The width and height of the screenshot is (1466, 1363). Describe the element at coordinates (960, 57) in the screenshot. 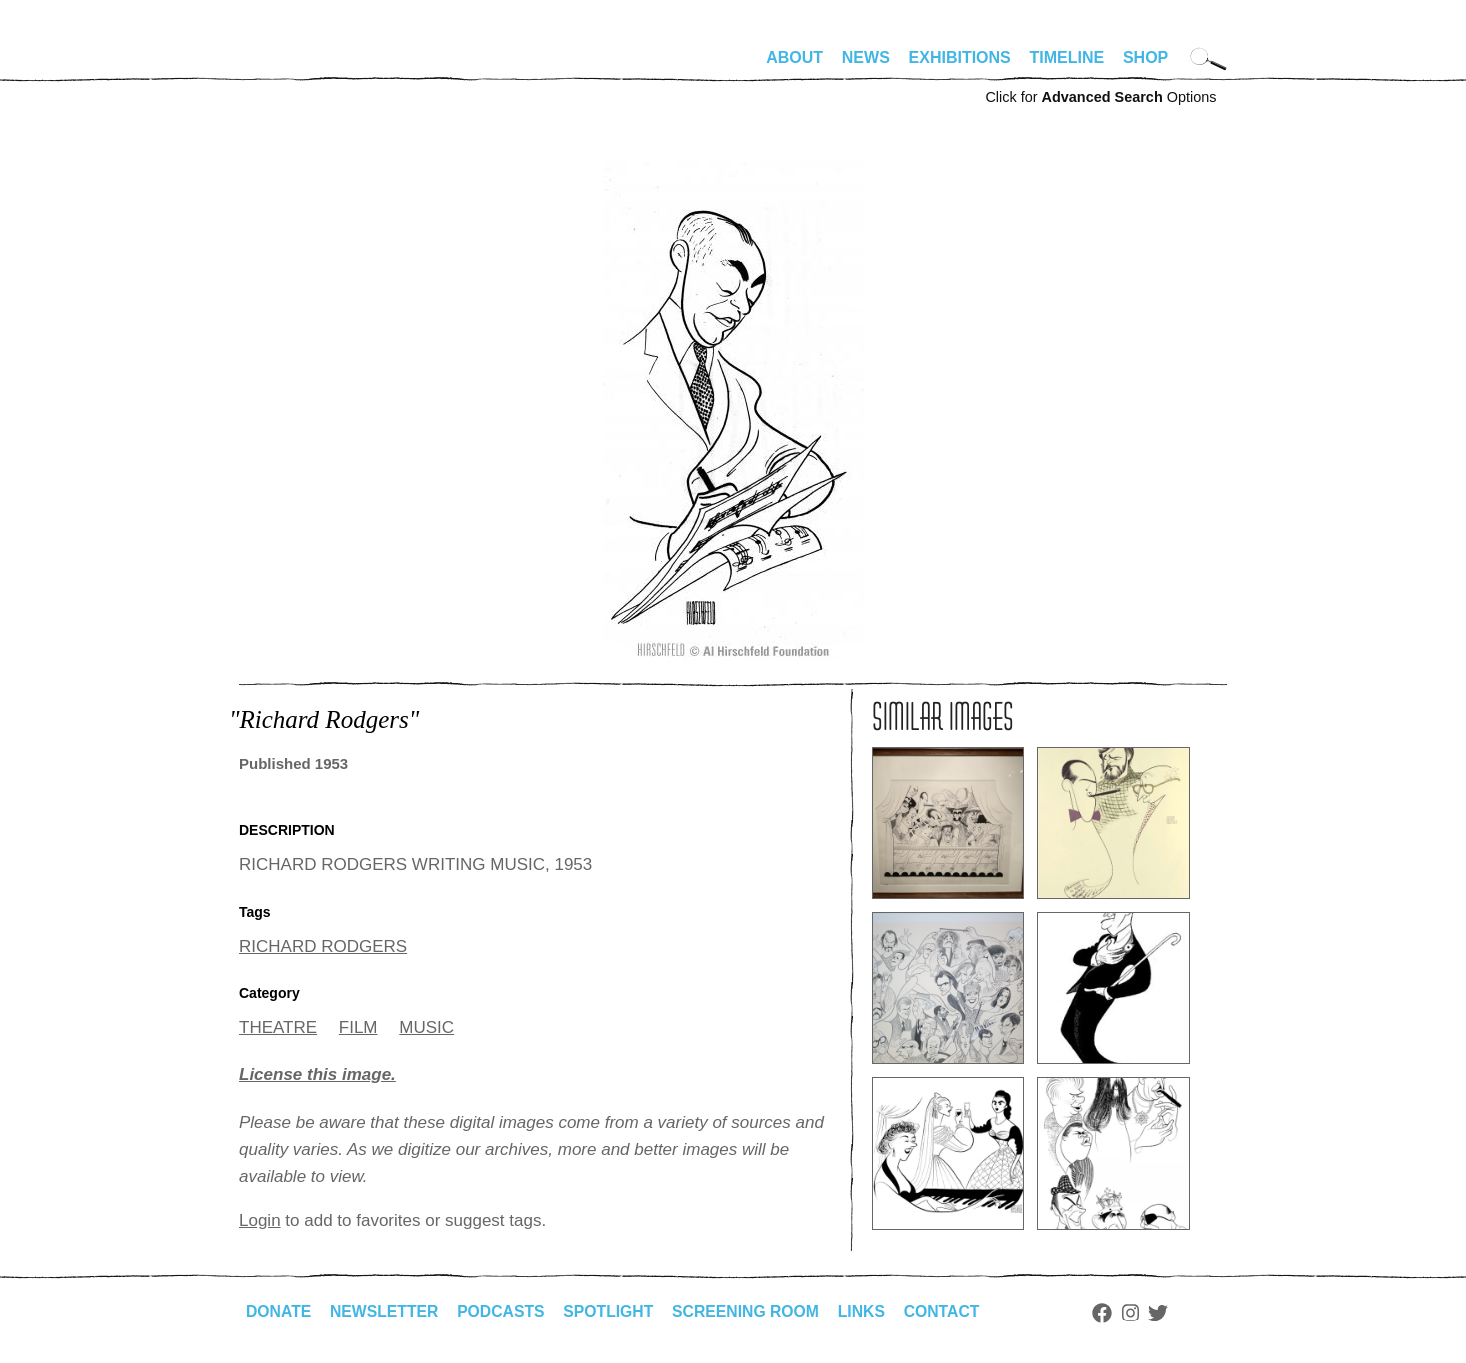

I see `Exhibitions` at that location.